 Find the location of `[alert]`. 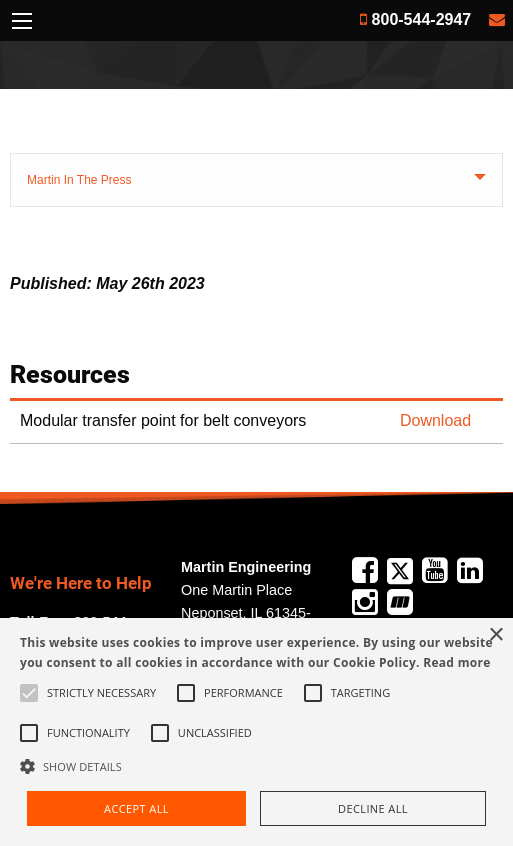

[alert] is located at coordinates (256, 732).